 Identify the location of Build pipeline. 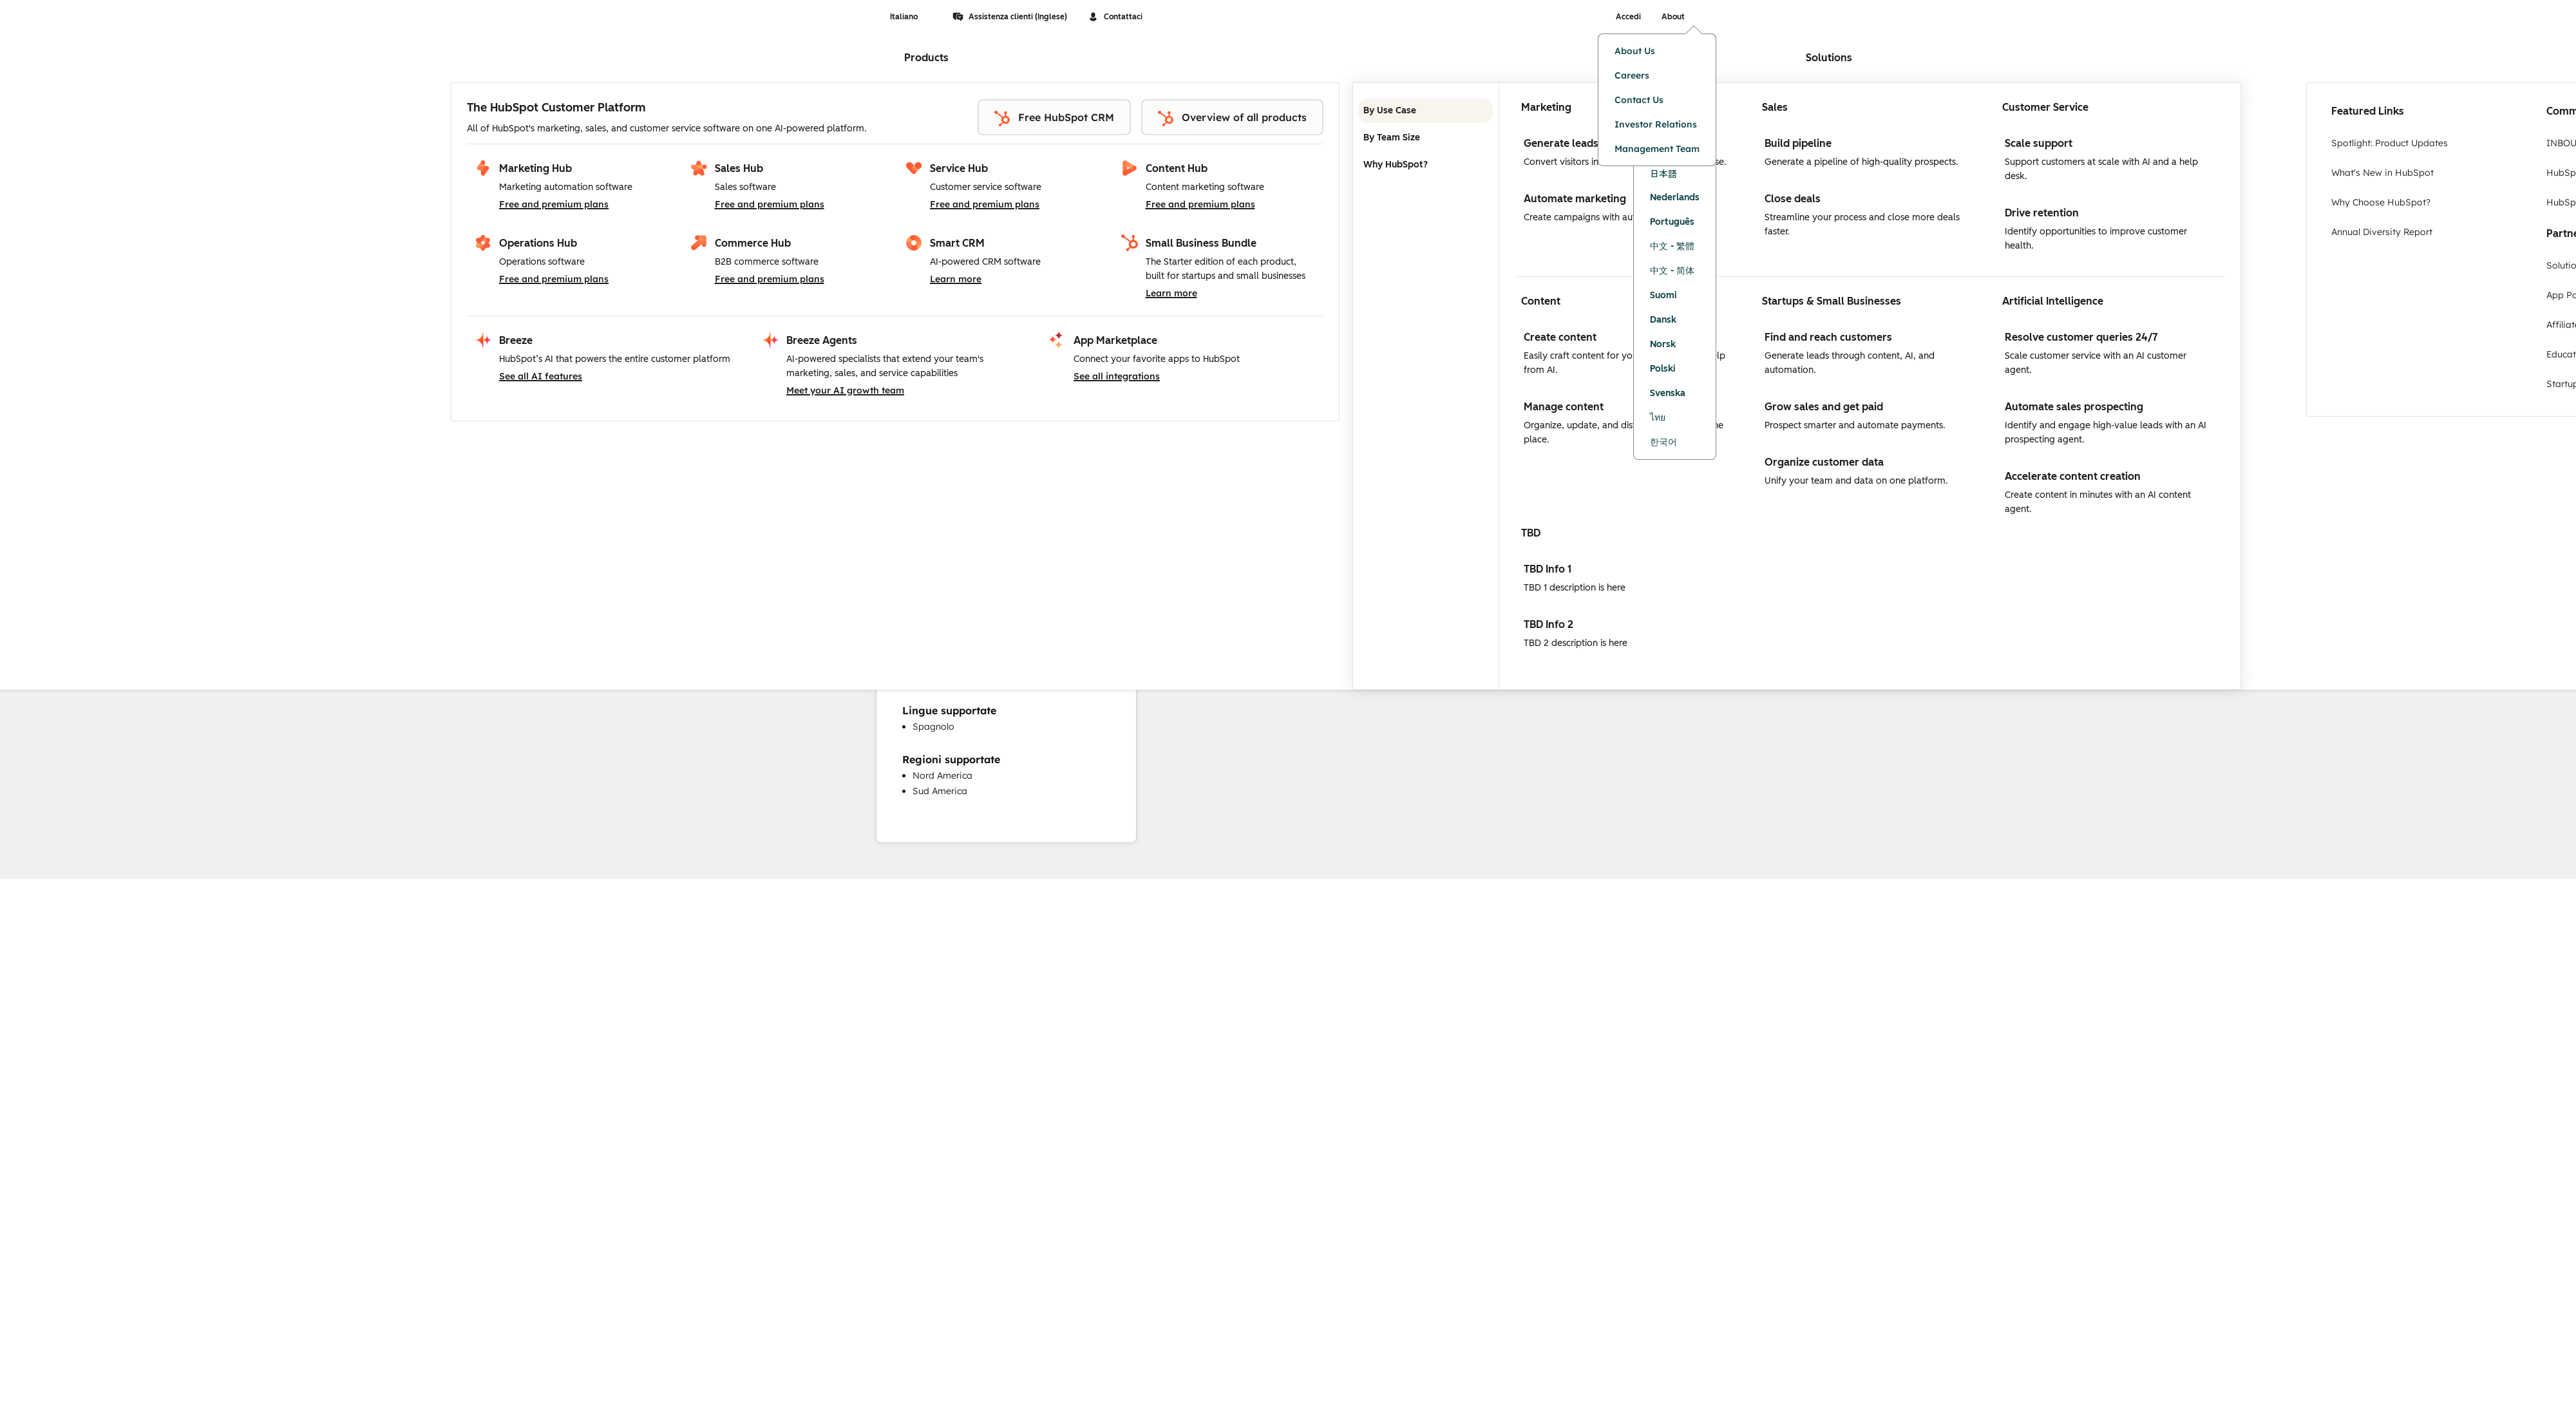
(1798, 143).